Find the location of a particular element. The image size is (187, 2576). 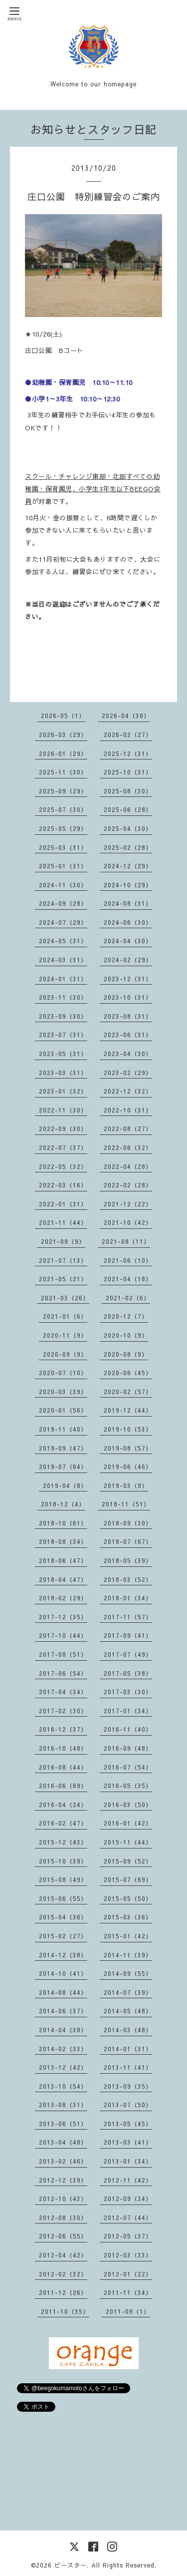

2016-06（69） is located at coordinates (63, 1786).